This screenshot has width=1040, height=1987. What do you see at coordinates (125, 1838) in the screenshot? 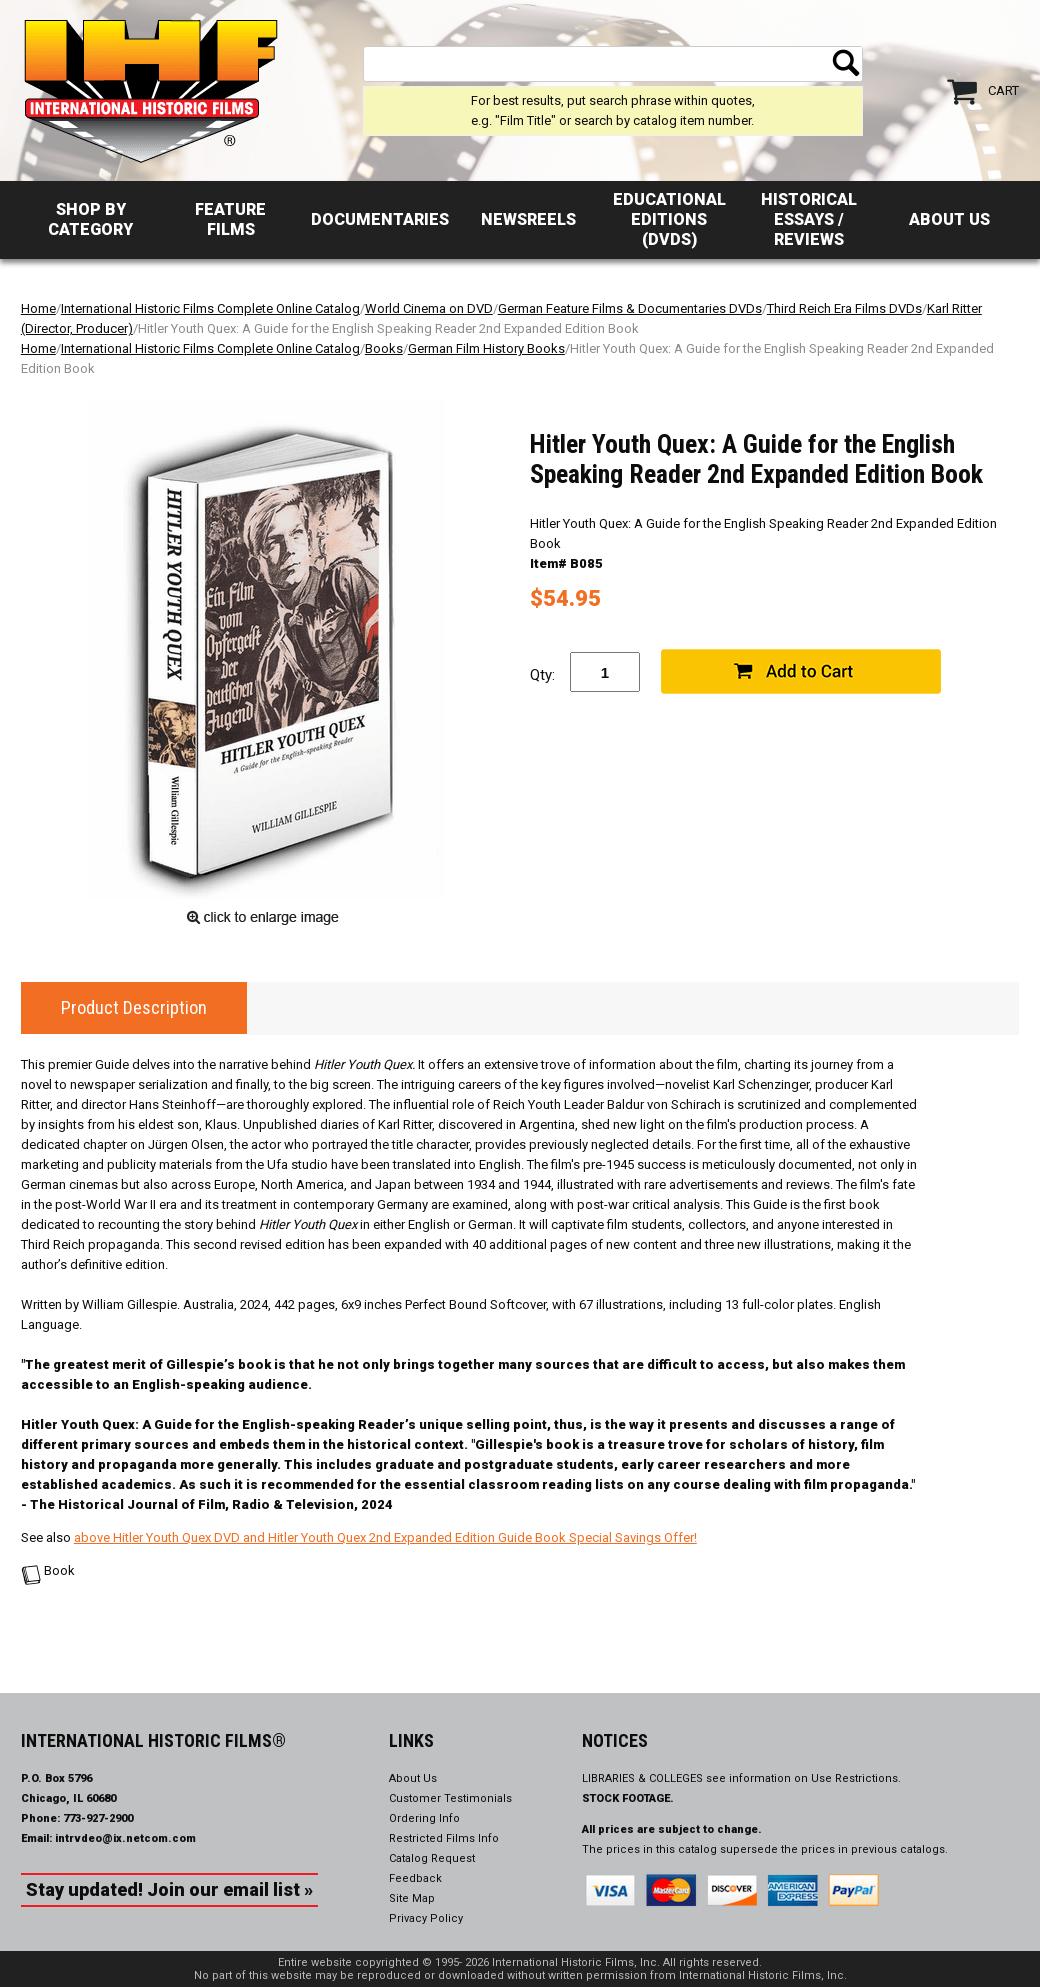
I see `intrvdeo@ix.netcom.com` at bounding box center [125, 1838].